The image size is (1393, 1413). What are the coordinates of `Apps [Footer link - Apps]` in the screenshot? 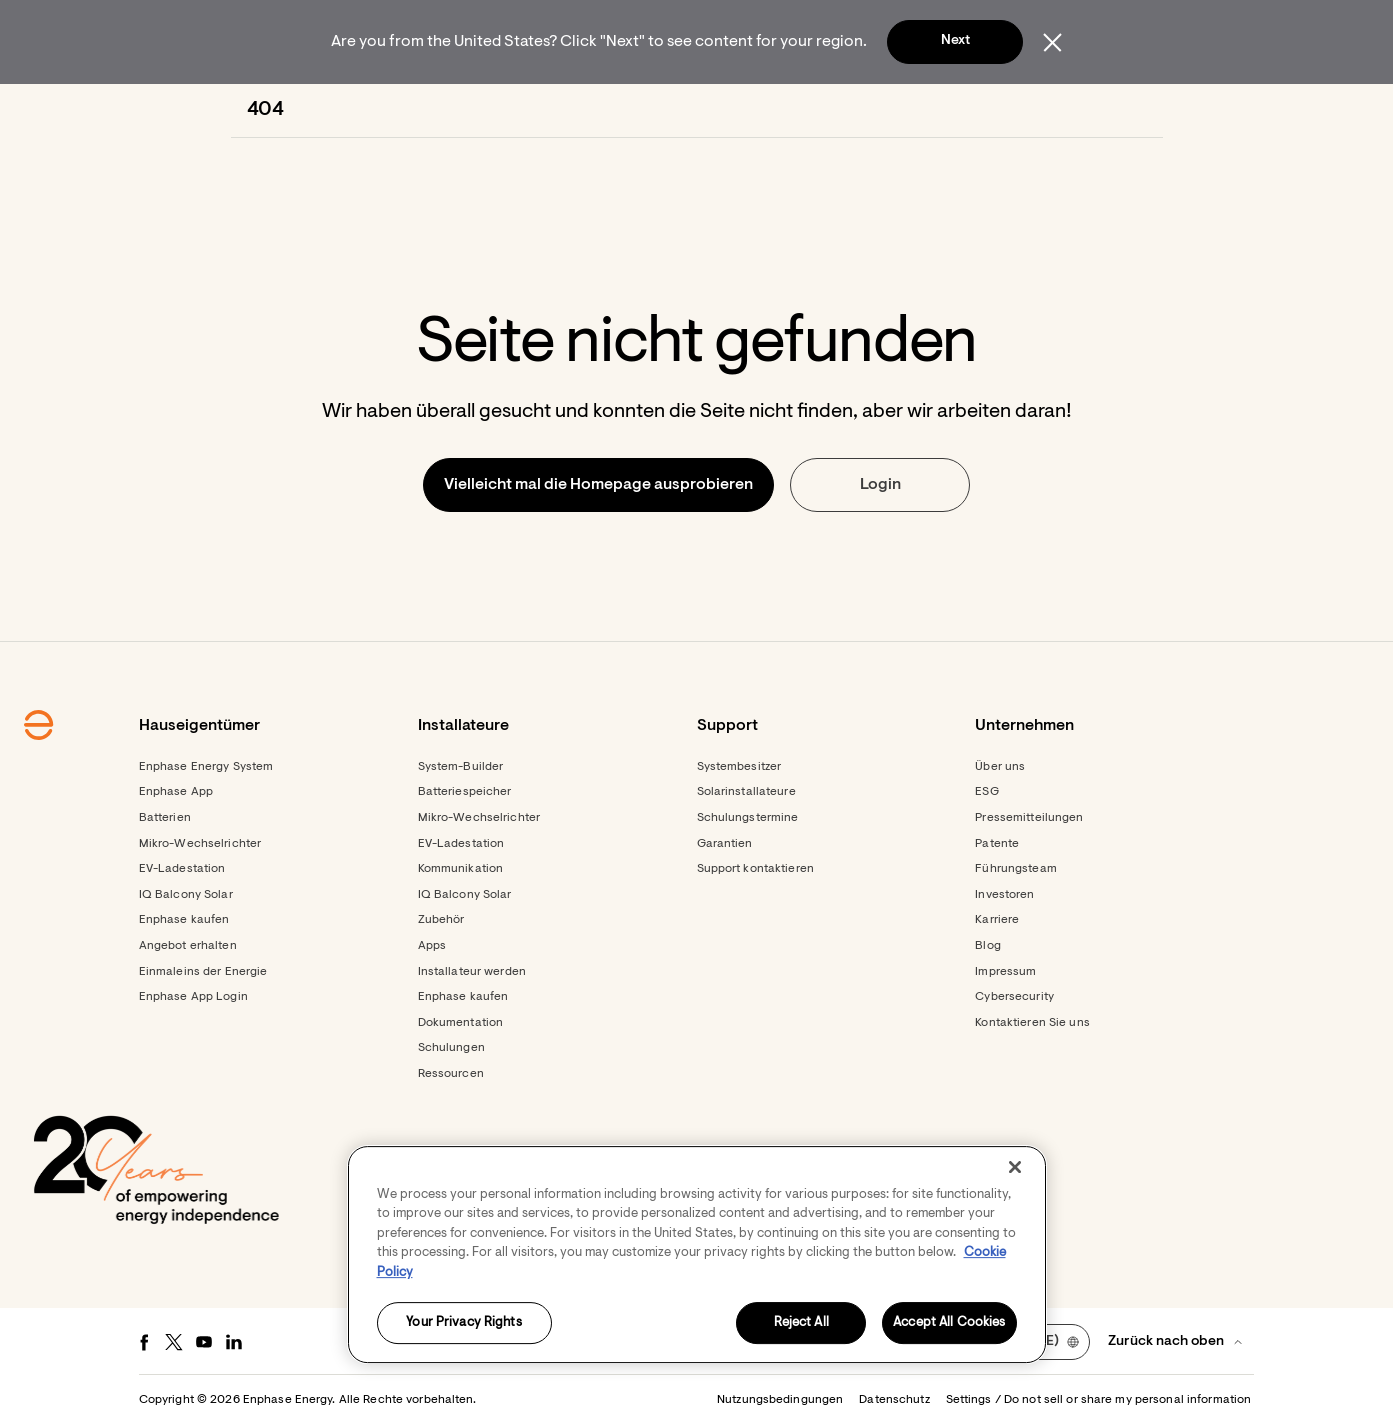 It's located at (432, 1000).